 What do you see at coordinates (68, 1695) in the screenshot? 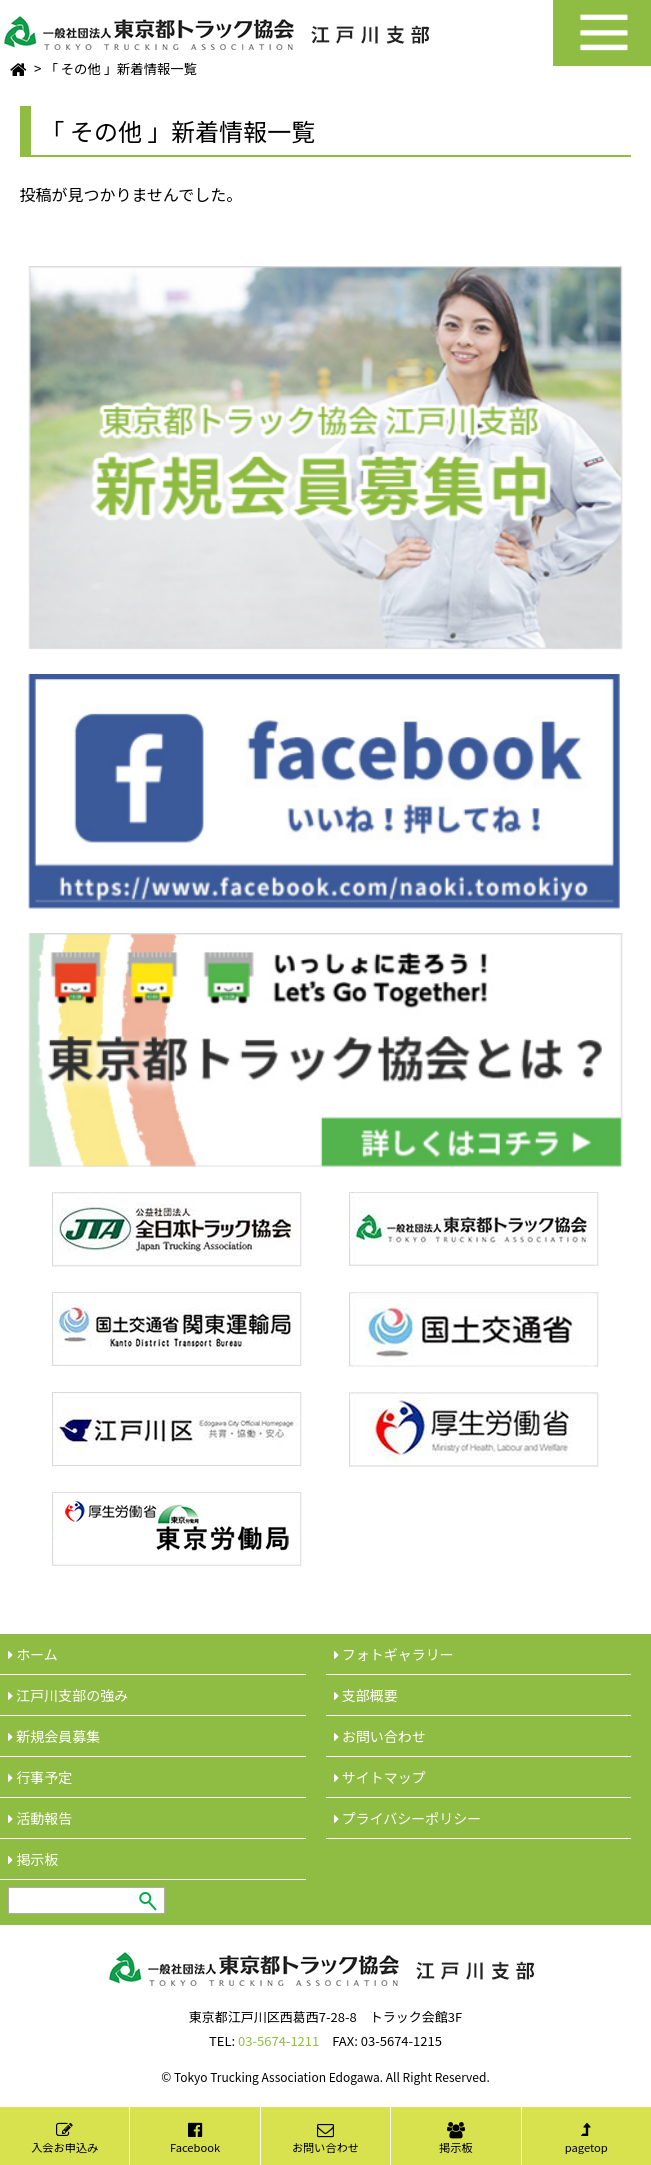
I see `江戸川支部の強み` at bounding box center [68, 1695].